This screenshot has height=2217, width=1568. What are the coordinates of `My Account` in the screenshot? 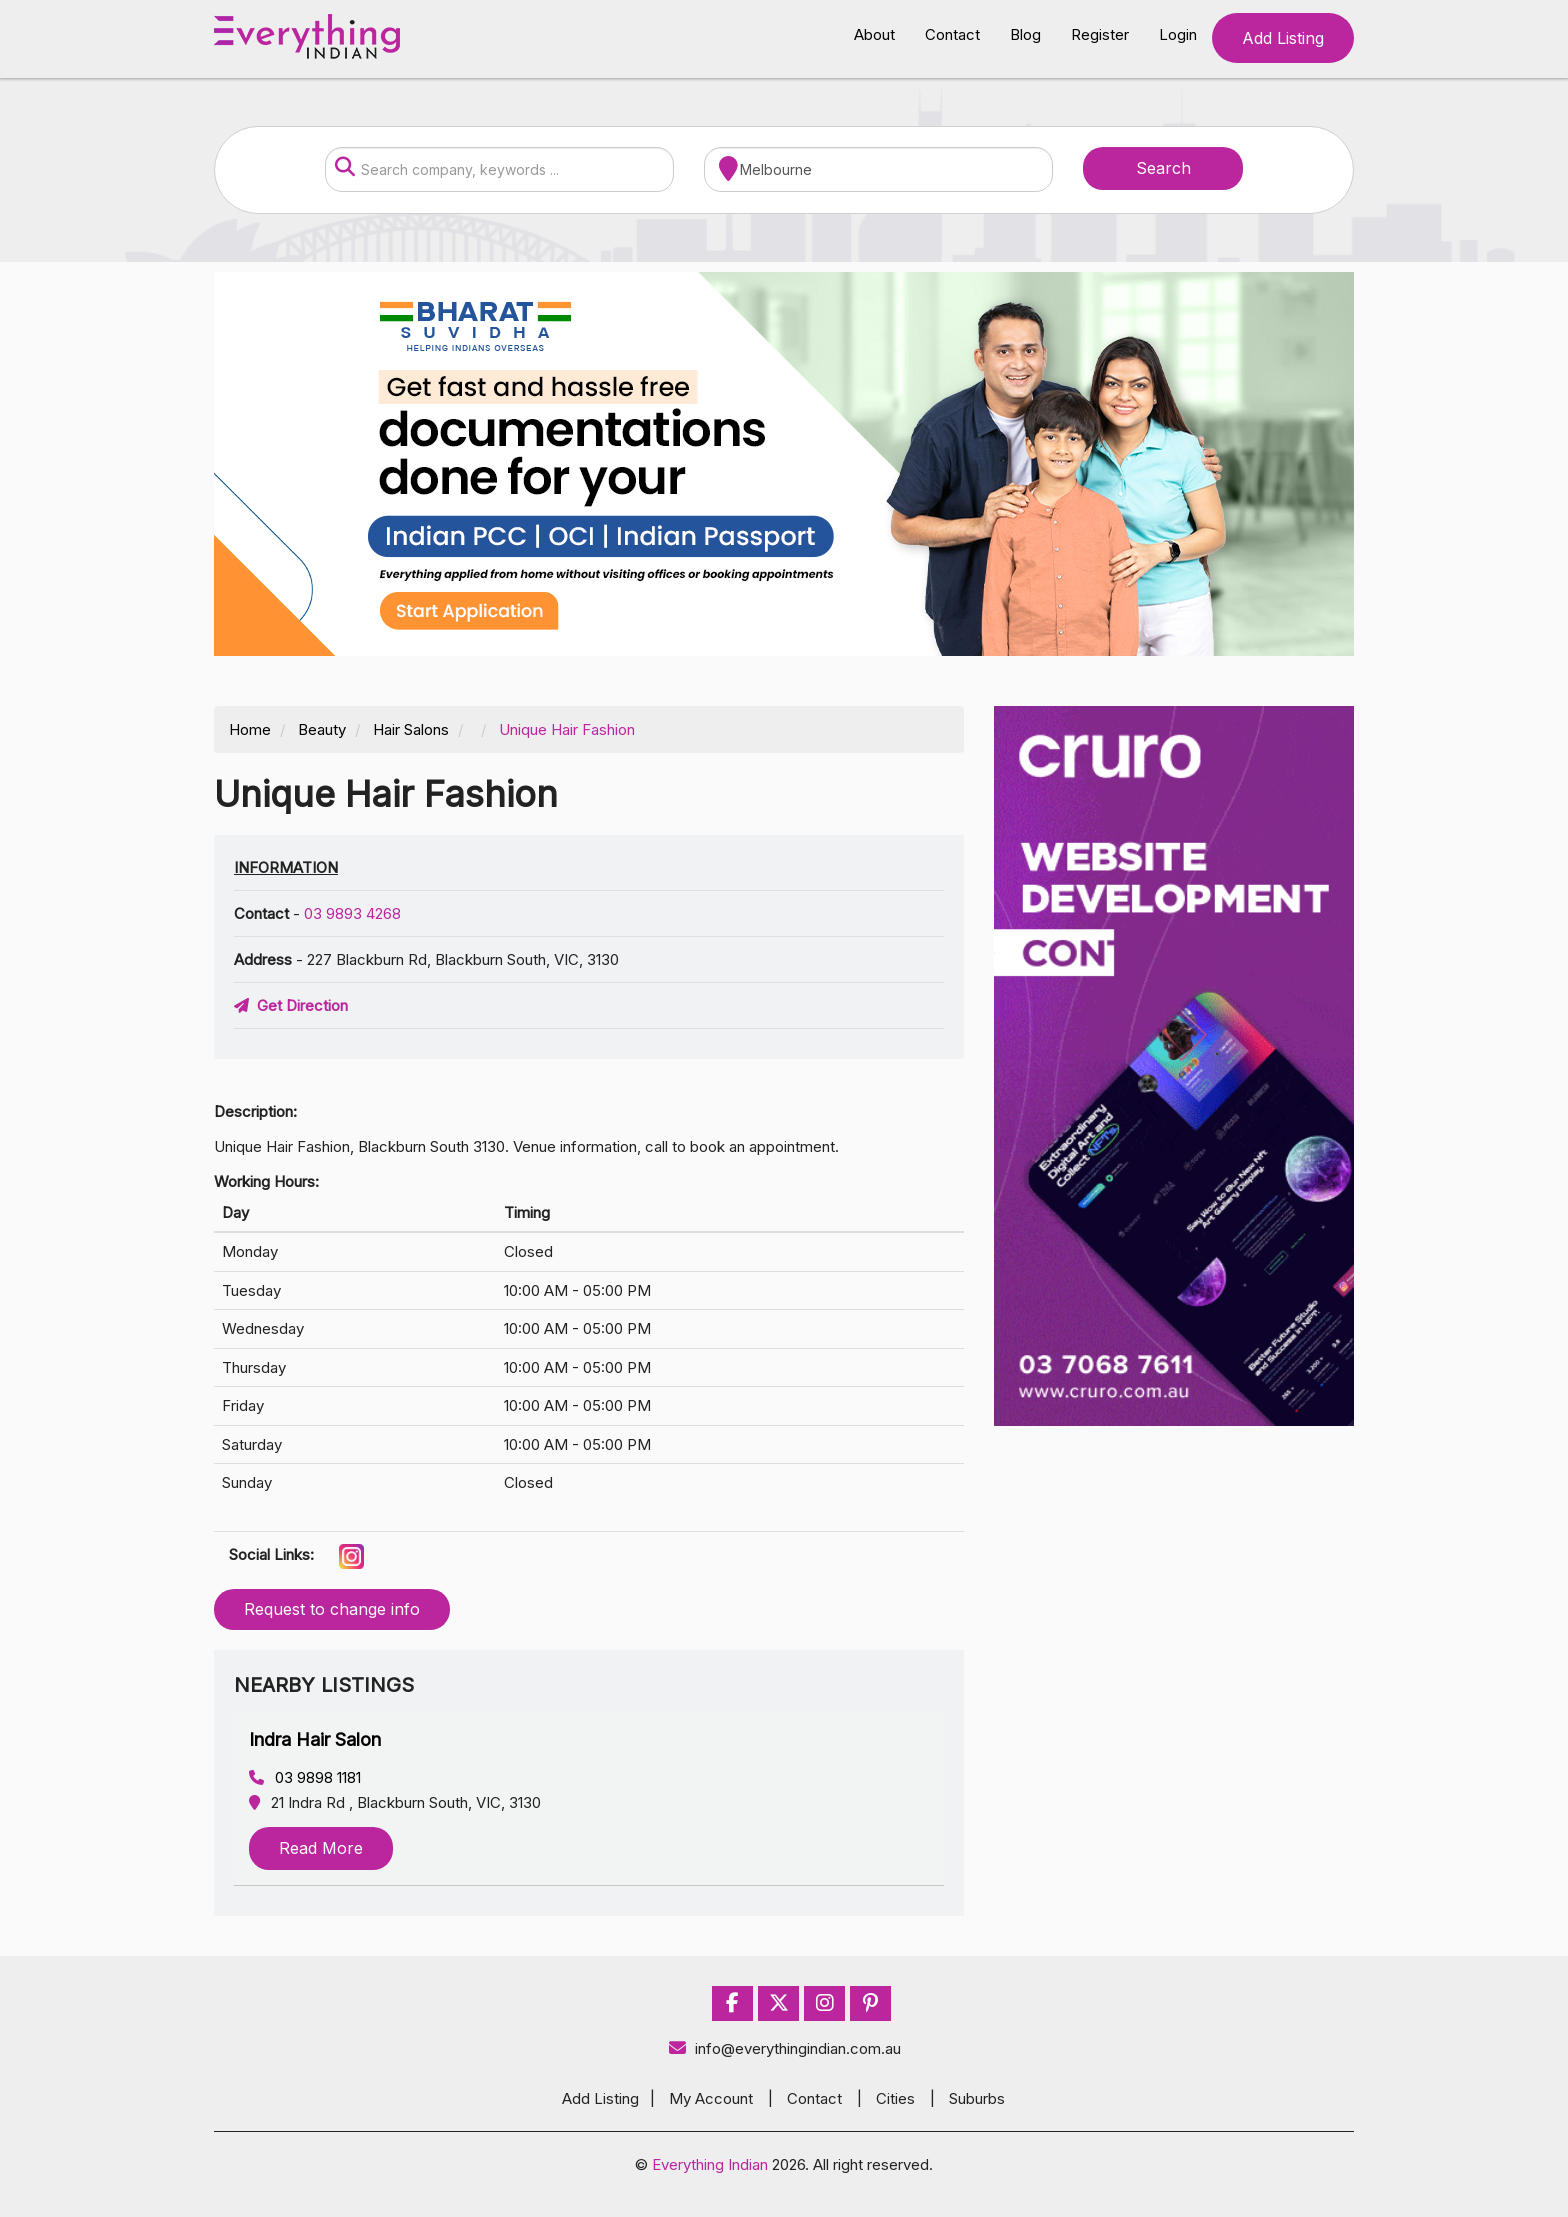 It's located at (711, 2098).